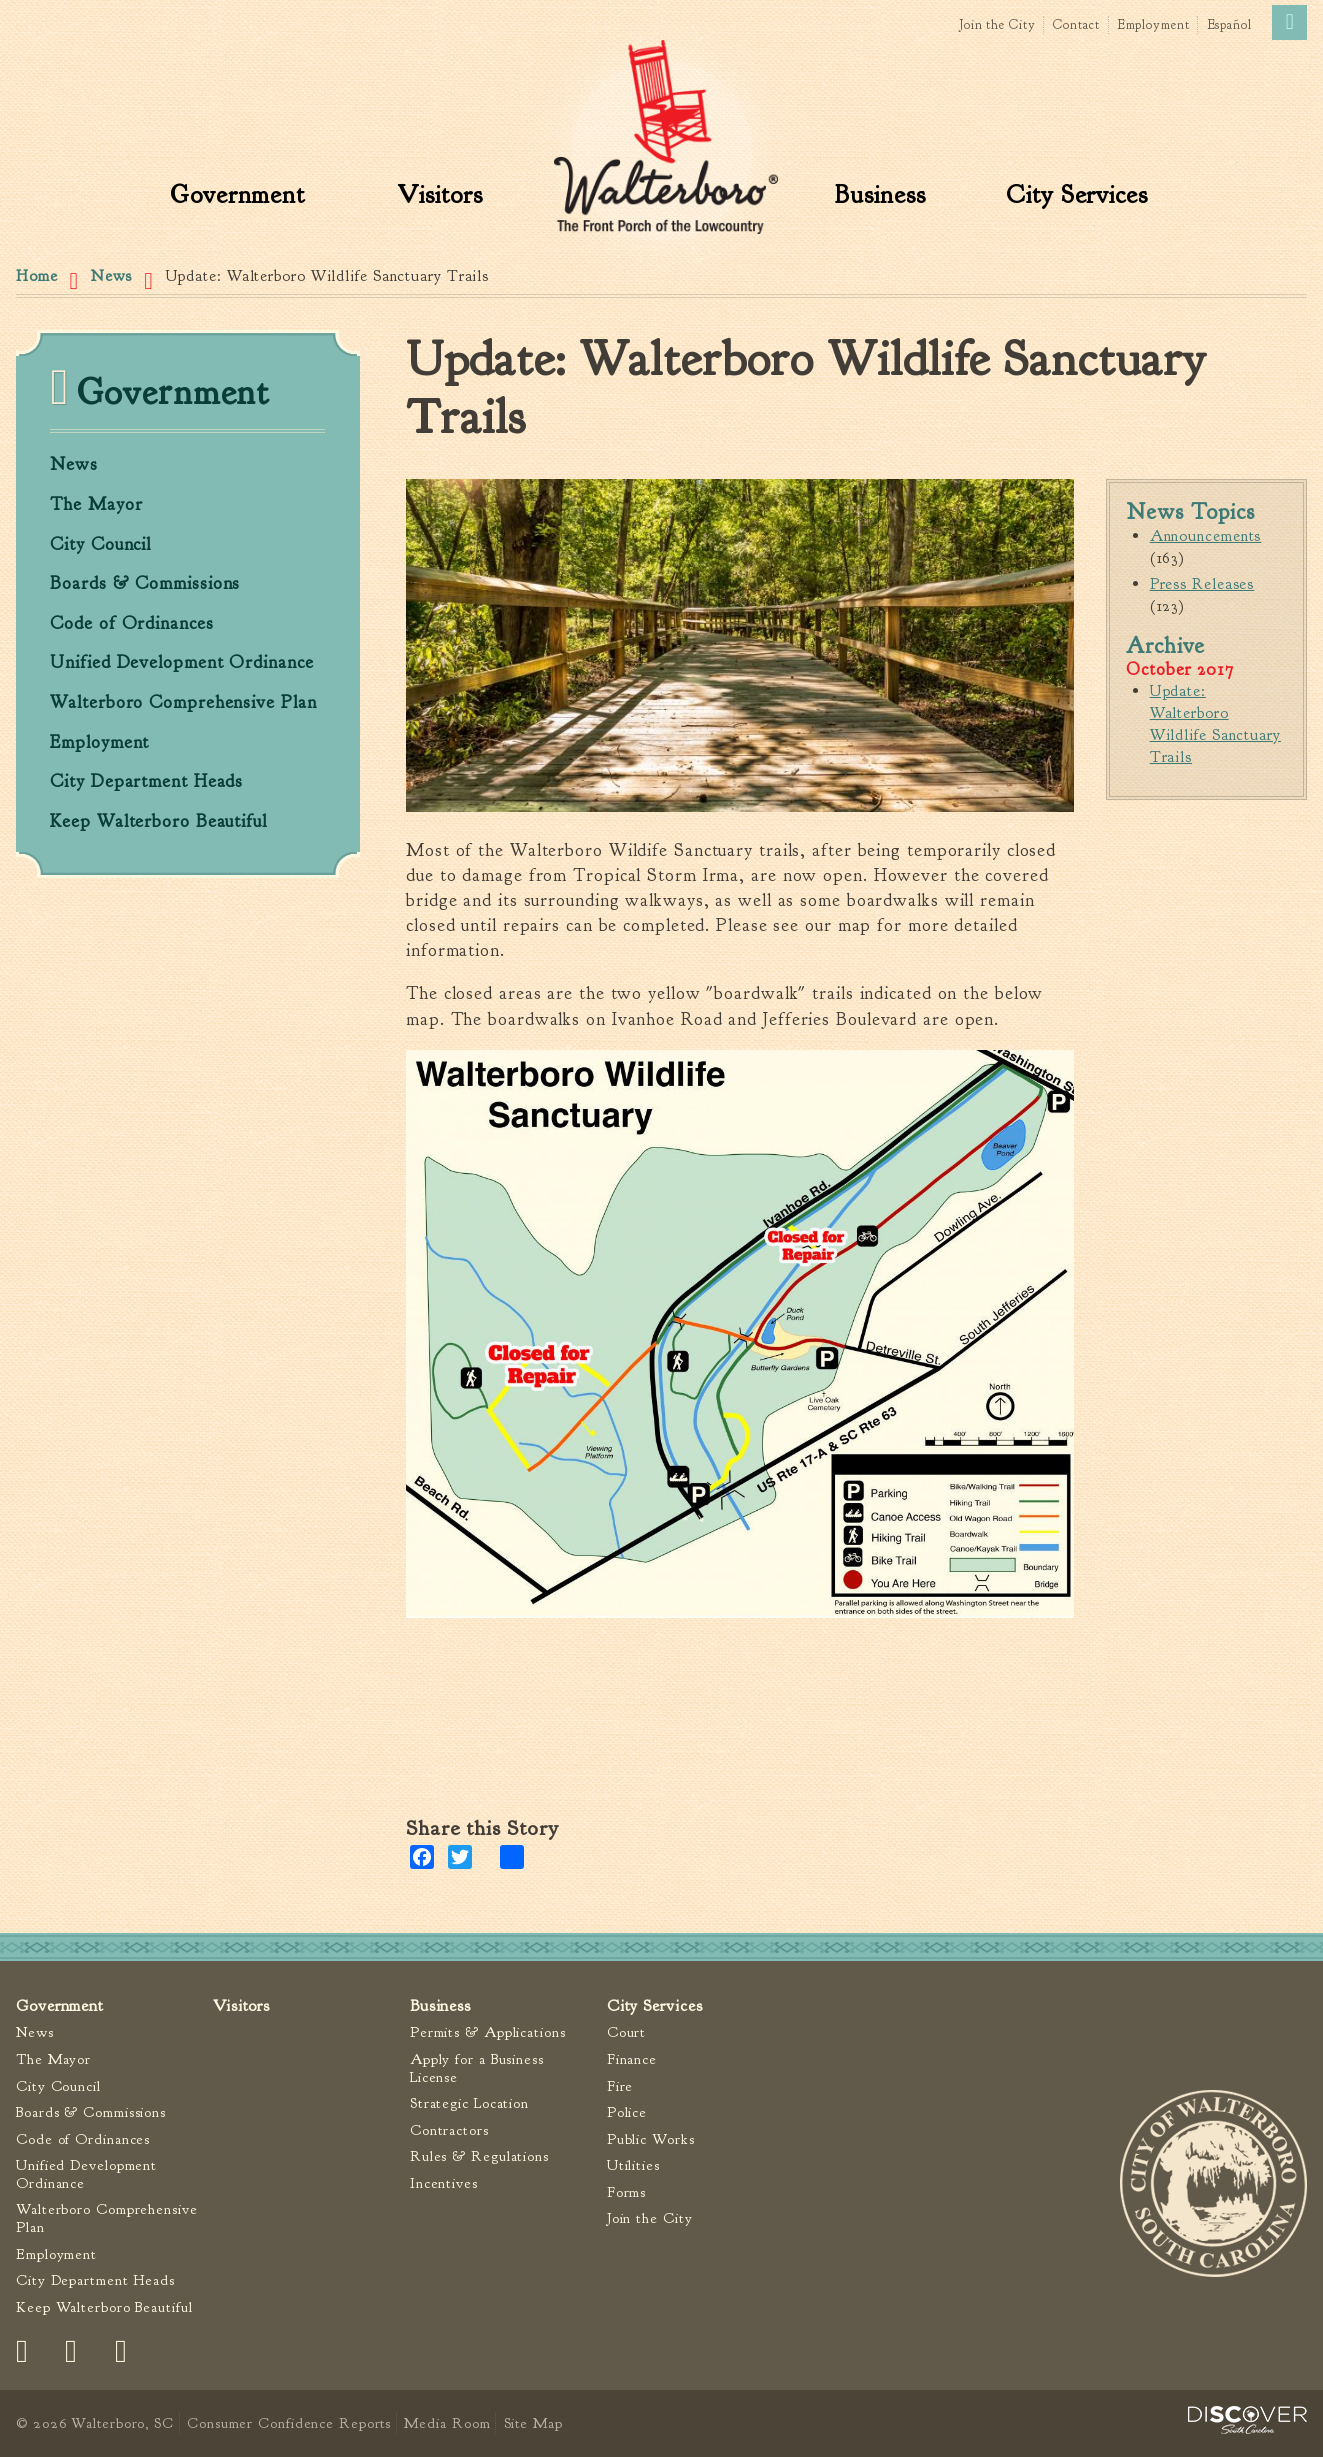 The height and width of the screenshot is (2457, 1323). What do you see at coordinates (633, 2165) in the screenshot?
I see `Utilities` at bounding box center [633, 2165].